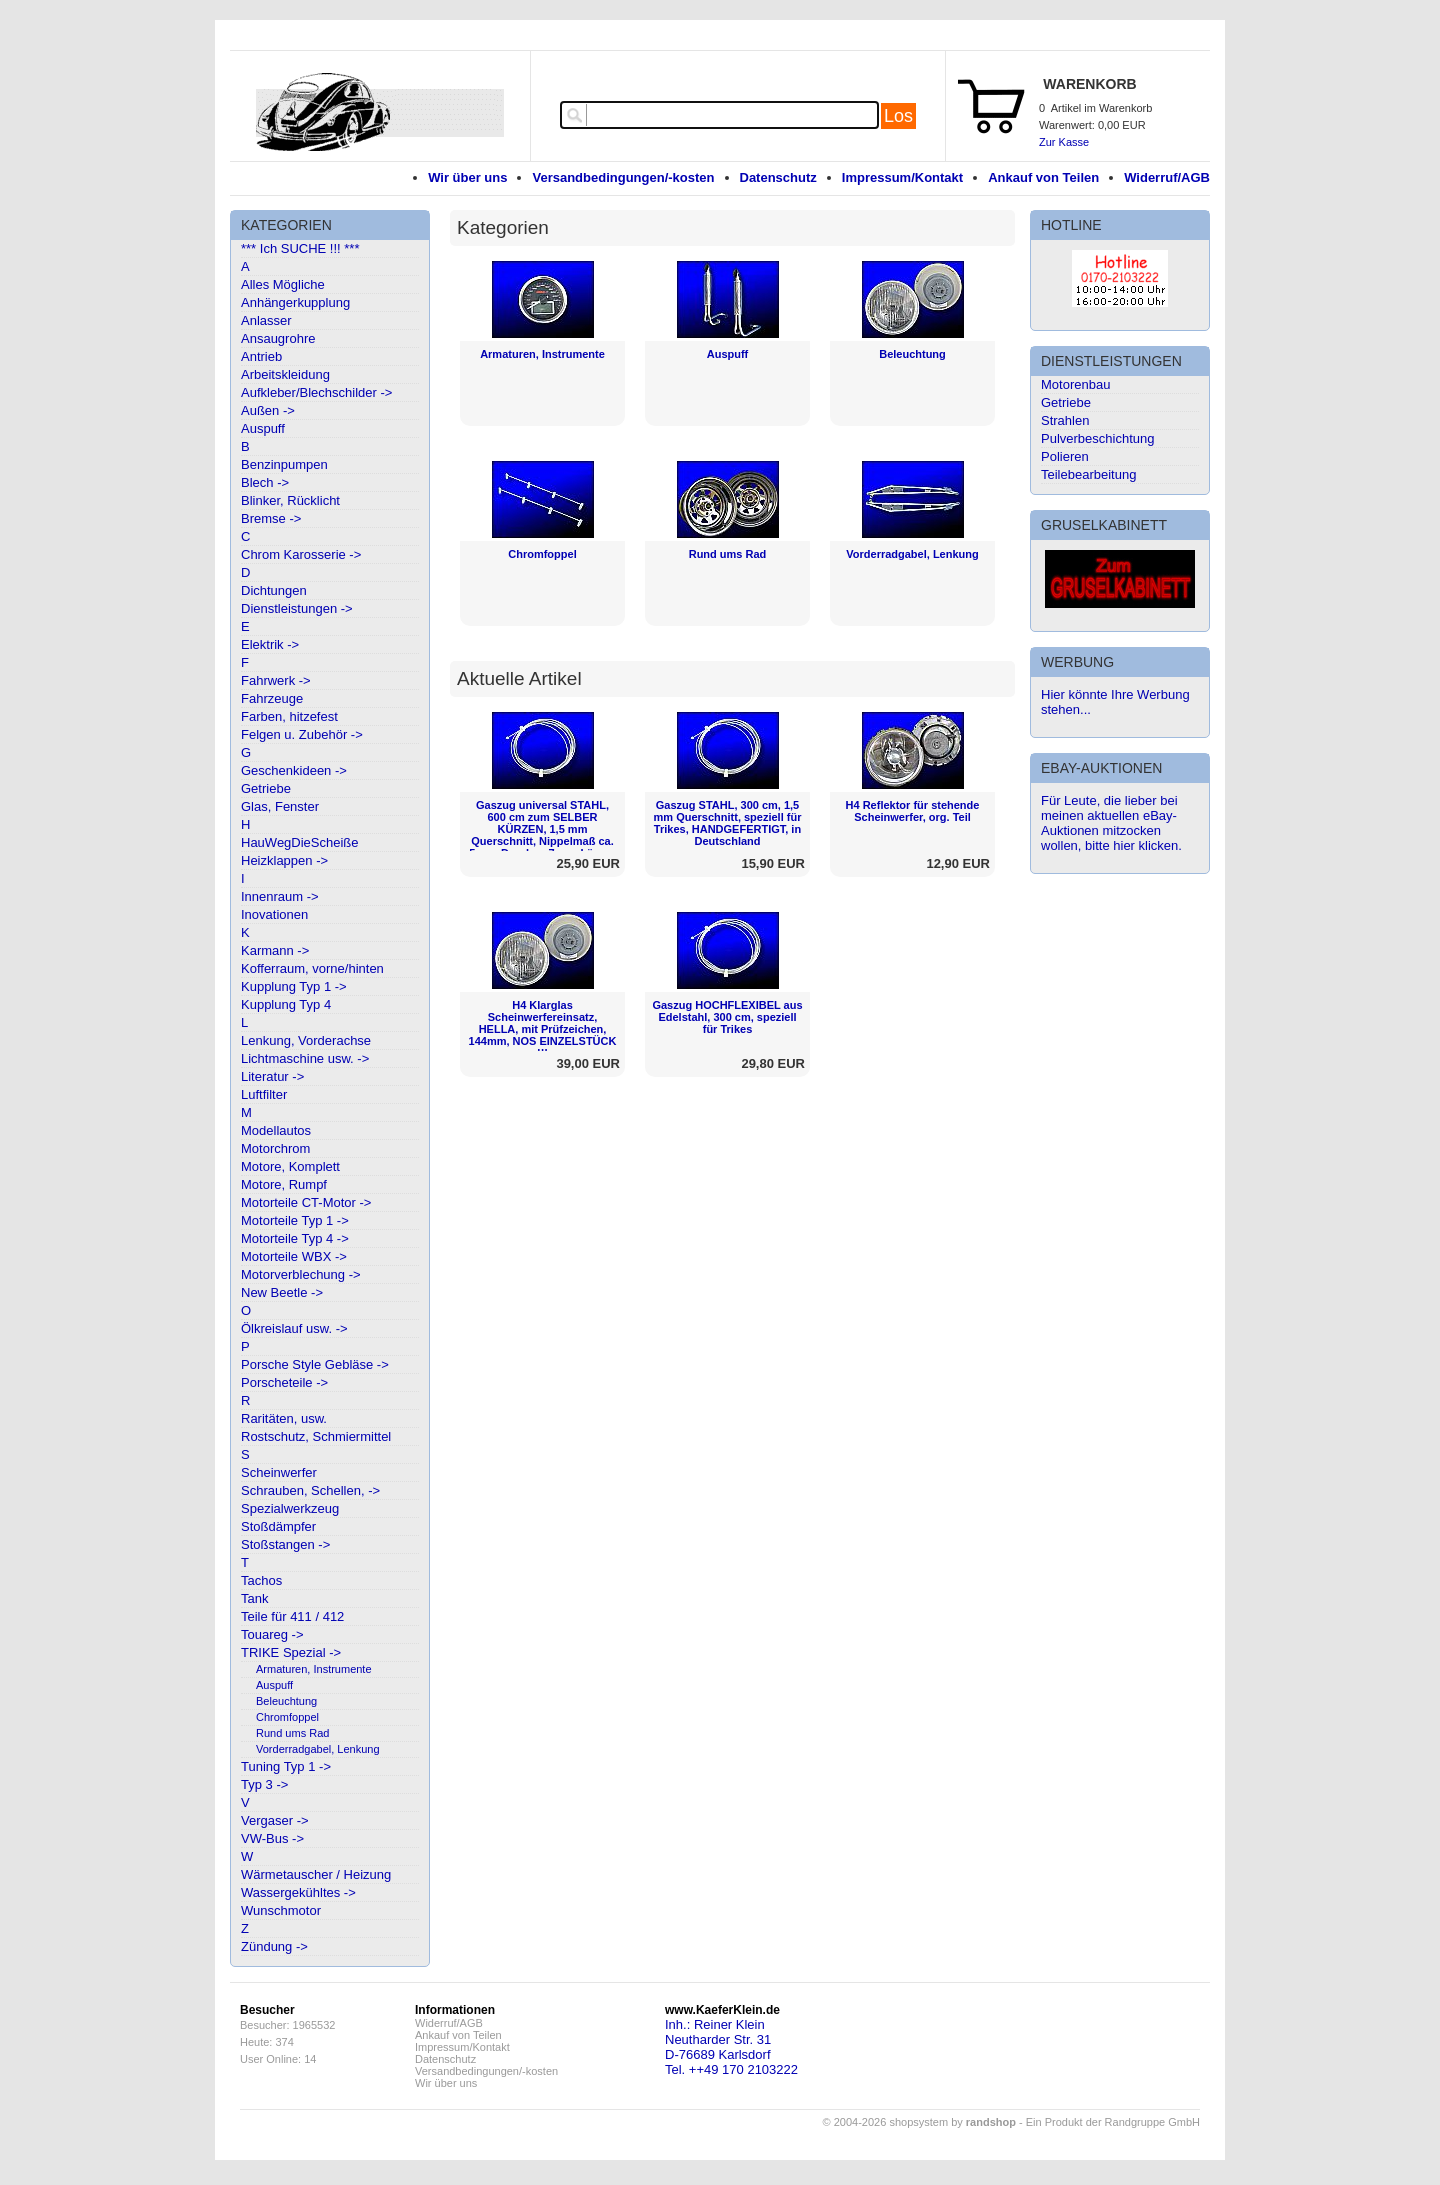 The image size is (1440, 2185). I want to click on Blinker, Rücklicht, so click(290, 500).